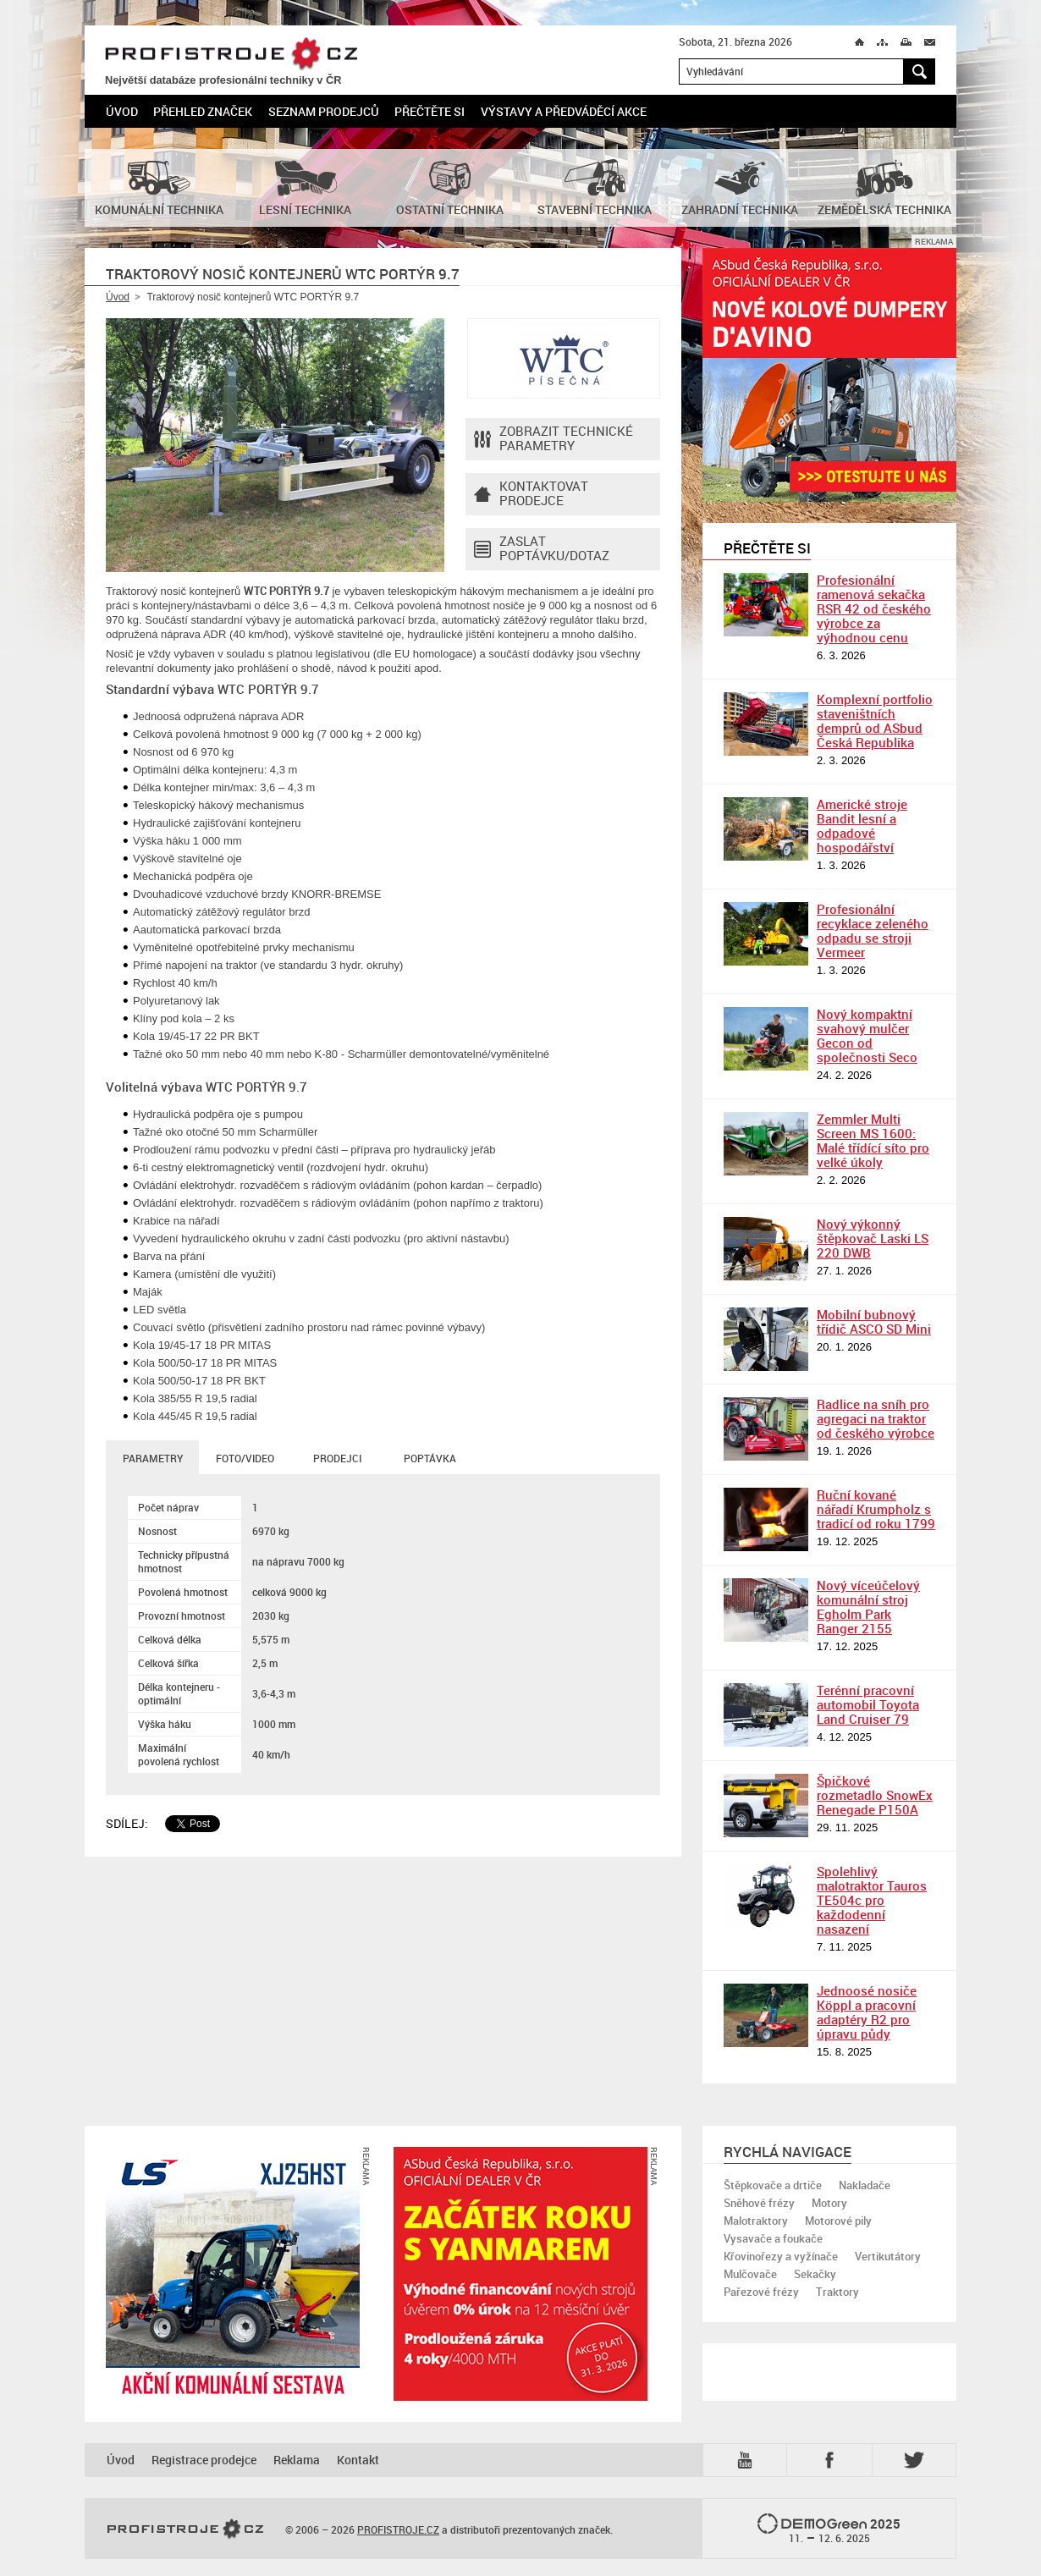 This screenshot has width=1041, height=2576. I want to click on Mulčovače, so click(750, 2274).